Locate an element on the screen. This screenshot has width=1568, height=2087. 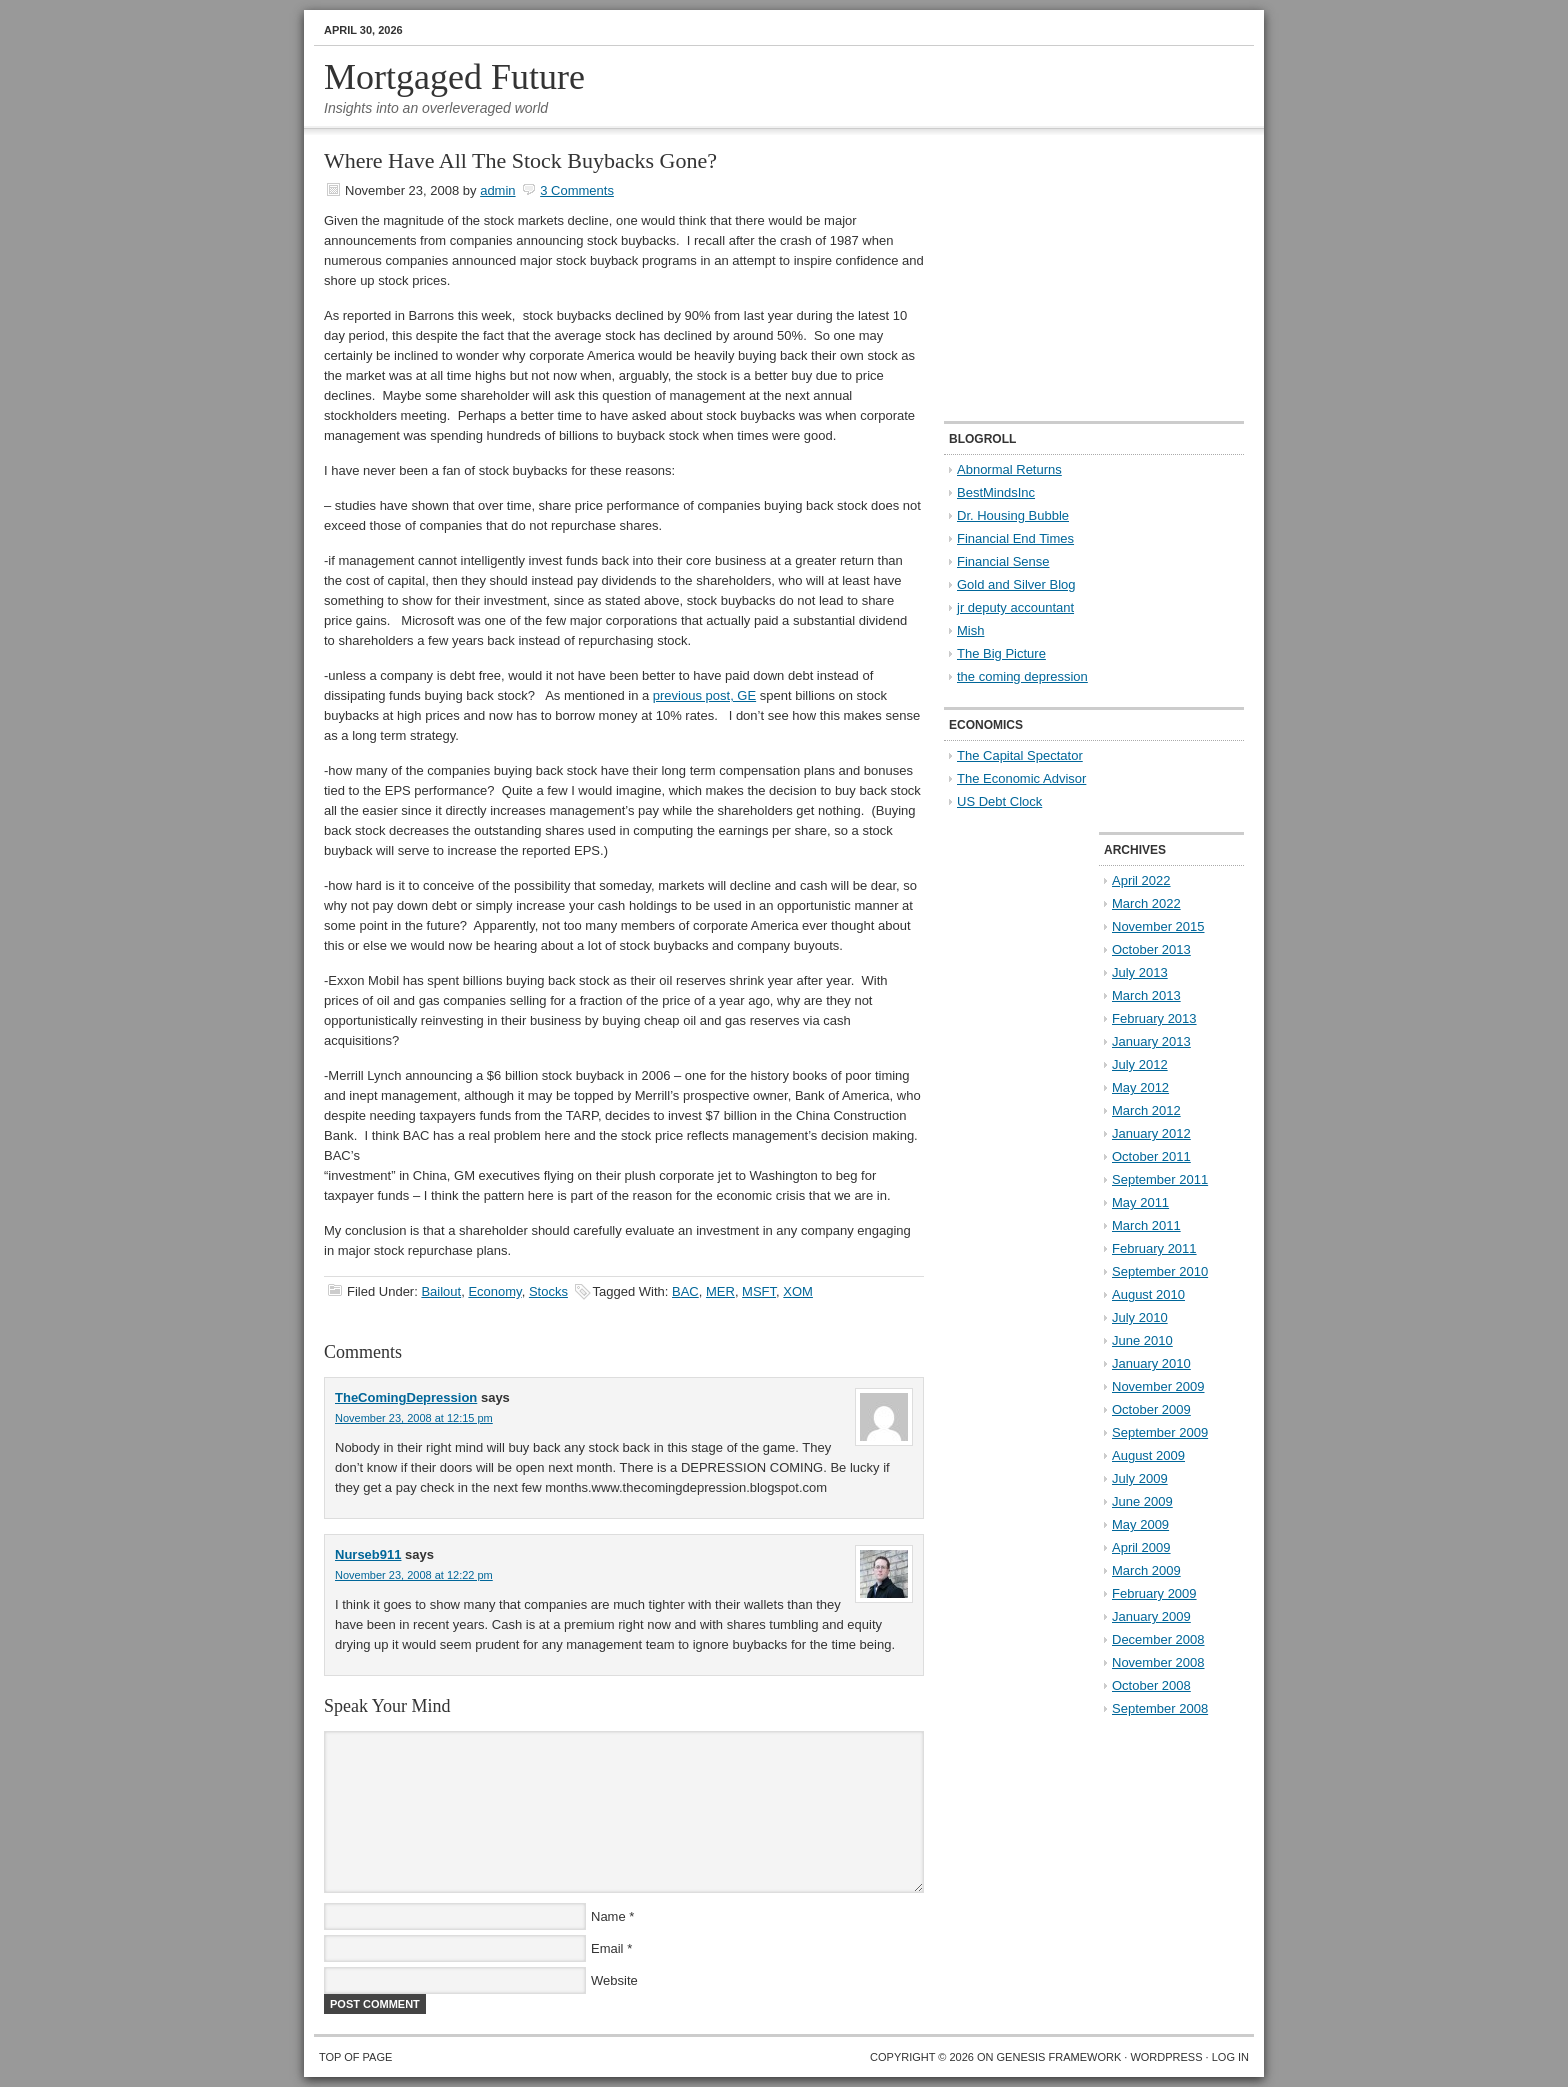
March 2011 is located at coordinates (1146, 1225).